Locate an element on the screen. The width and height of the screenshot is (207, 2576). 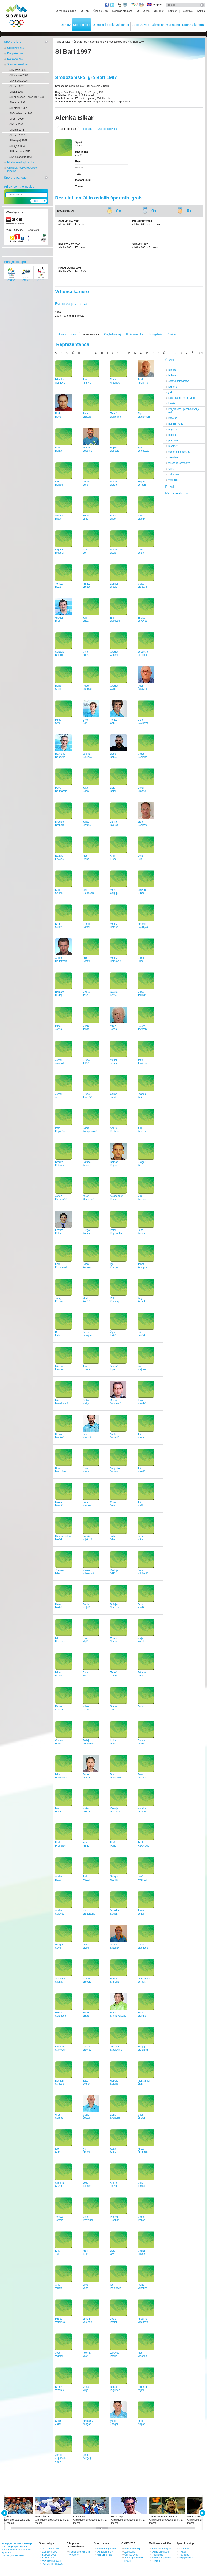
Ministrstvo za izobraževanje, znanost, kulturo in šport is located at coordinates (125, 5).